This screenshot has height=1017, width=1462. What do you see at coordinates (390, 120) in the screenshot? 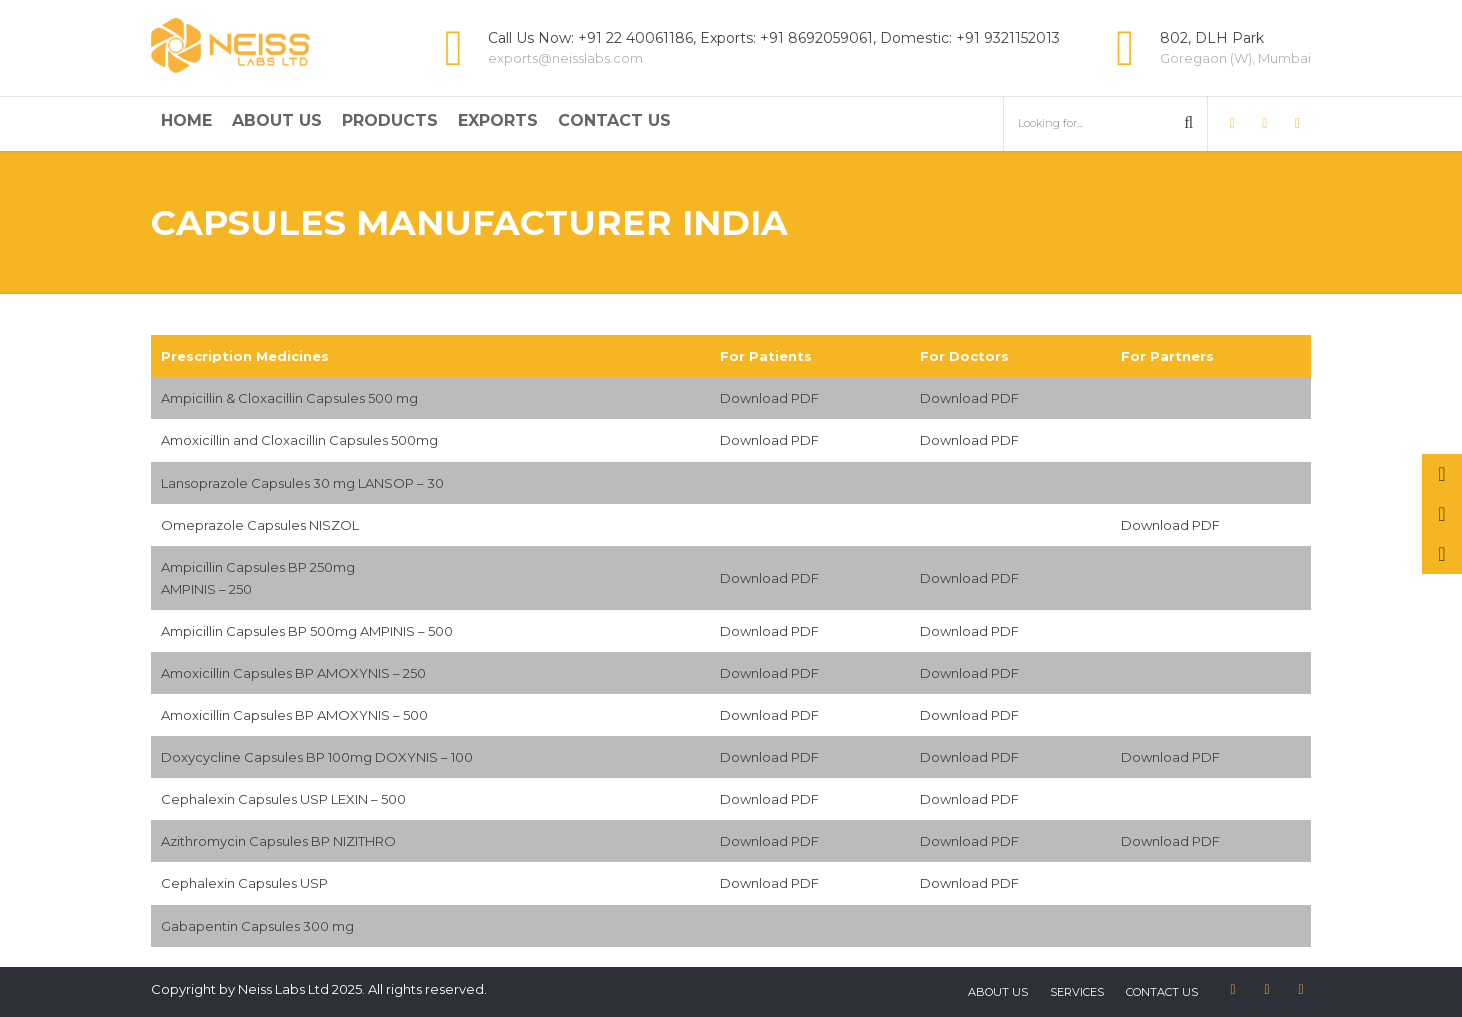
I see `Products` at bounding box center [390, 120].